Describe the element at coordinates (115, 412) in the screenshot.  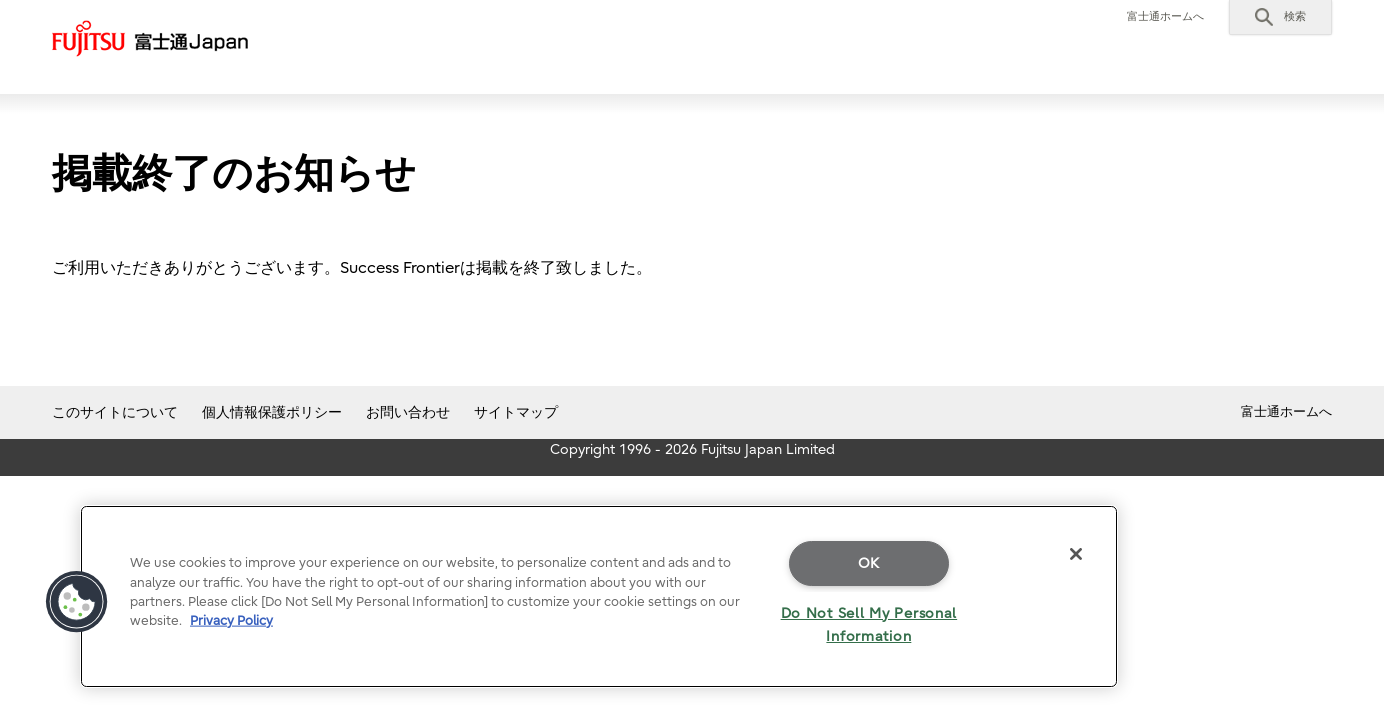
I see `このサイトについて` at that location.